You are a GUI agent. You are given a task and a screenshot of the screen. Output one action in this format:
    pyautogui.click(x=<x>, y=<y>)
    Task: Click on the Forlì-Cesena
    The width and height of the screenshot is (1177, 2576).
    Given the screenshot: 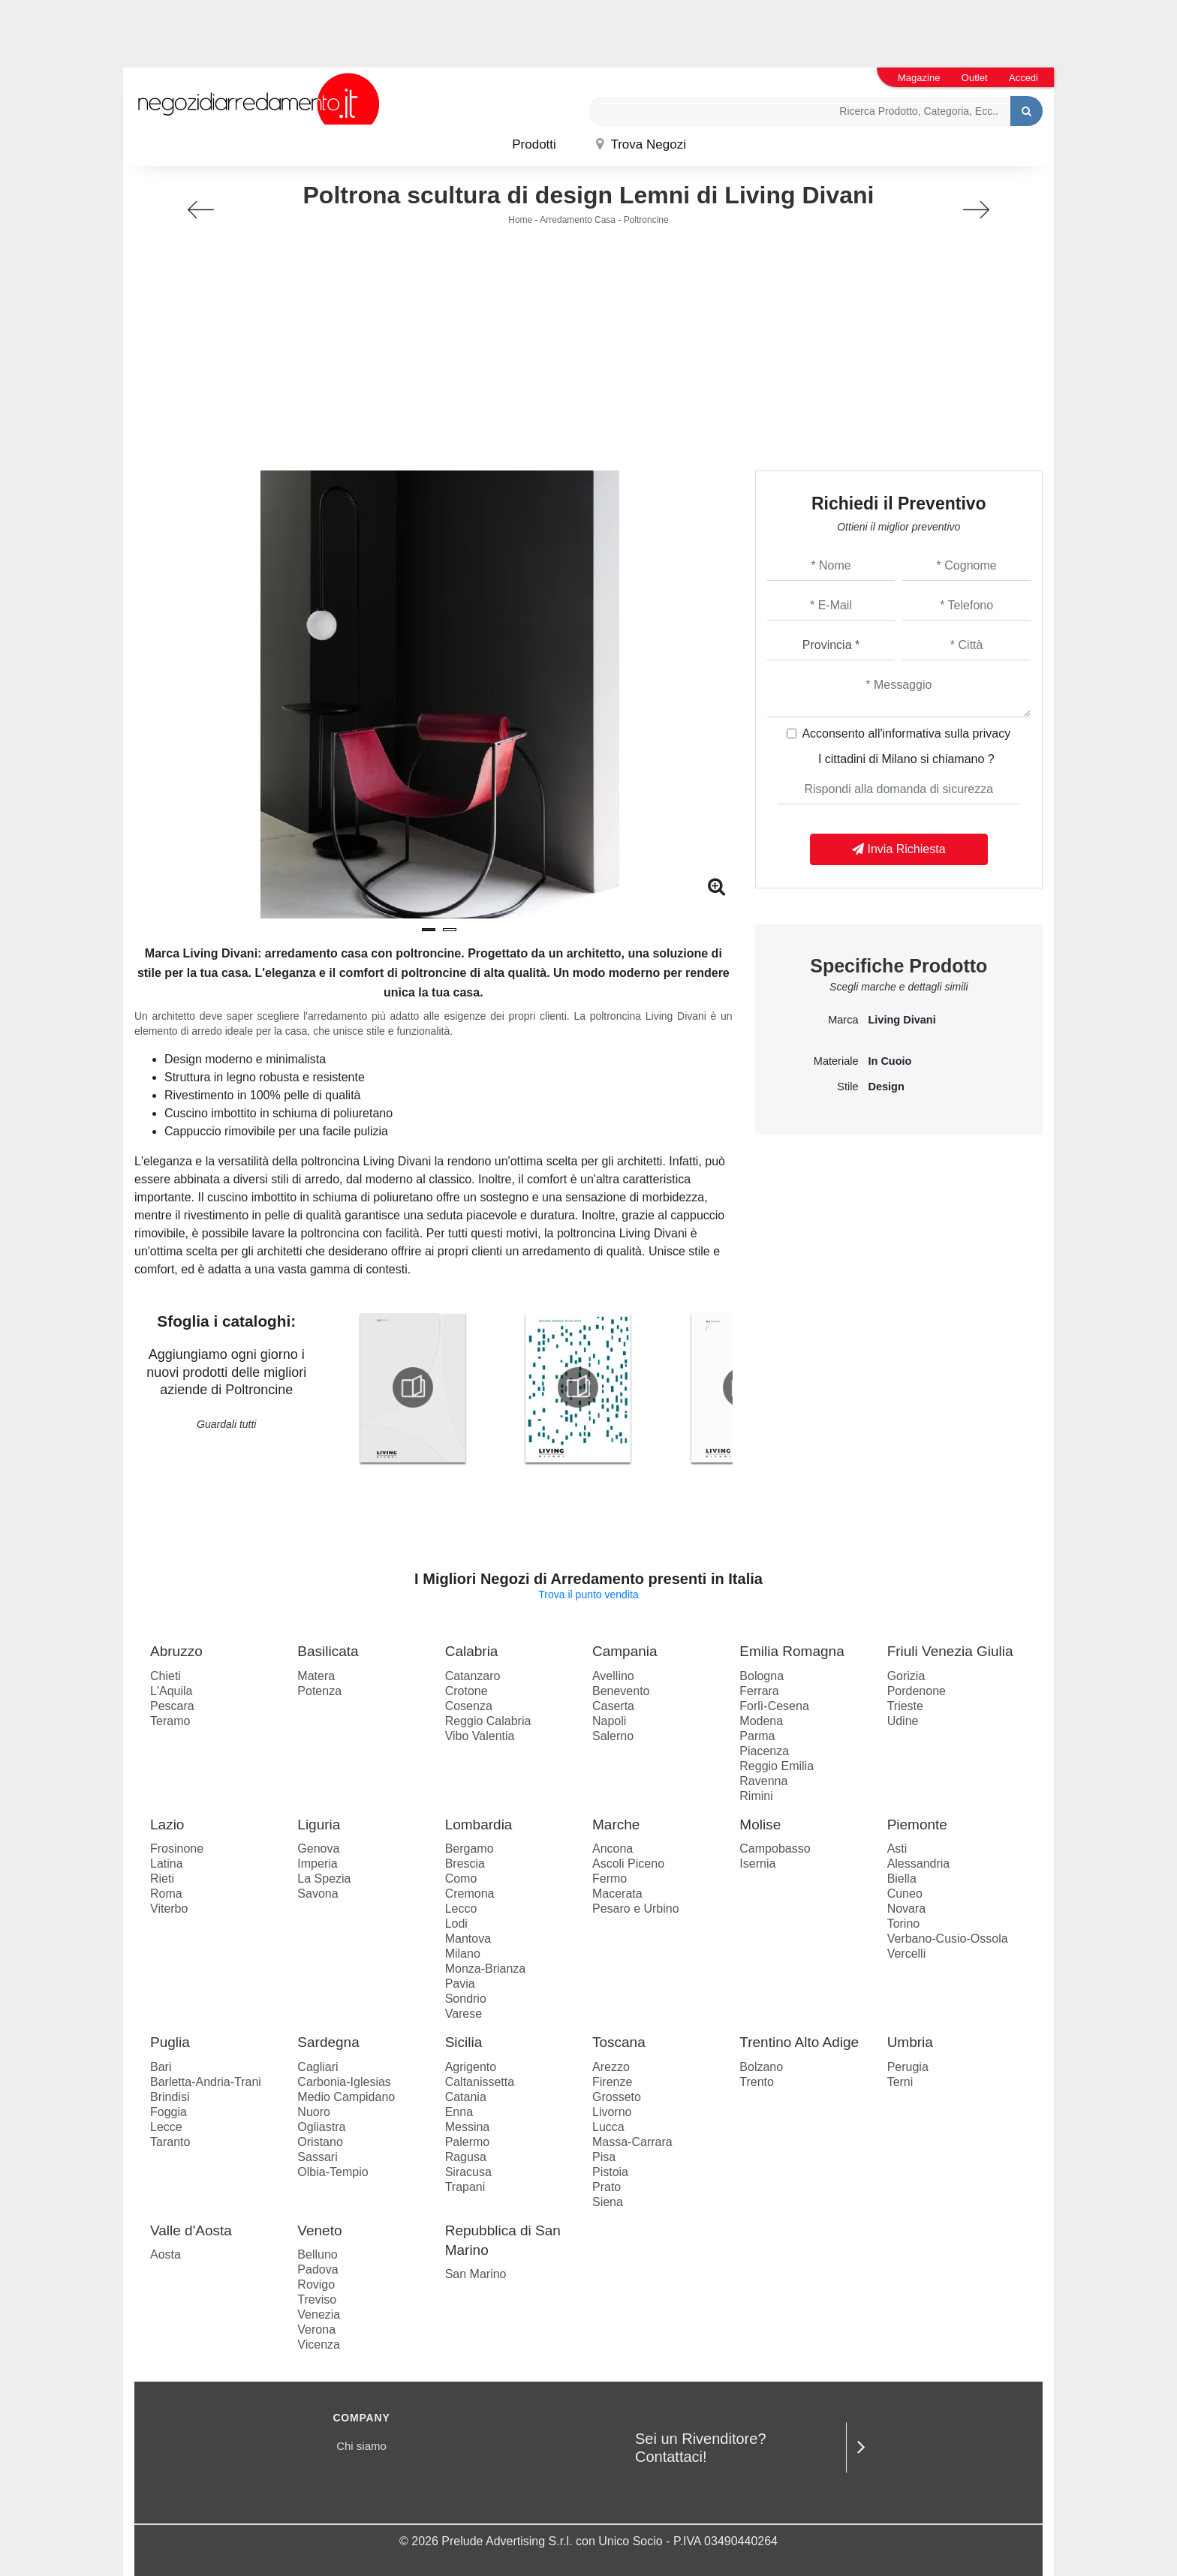 What is the action you would take?
    pyautogui.click(x=773, y=1706)
    